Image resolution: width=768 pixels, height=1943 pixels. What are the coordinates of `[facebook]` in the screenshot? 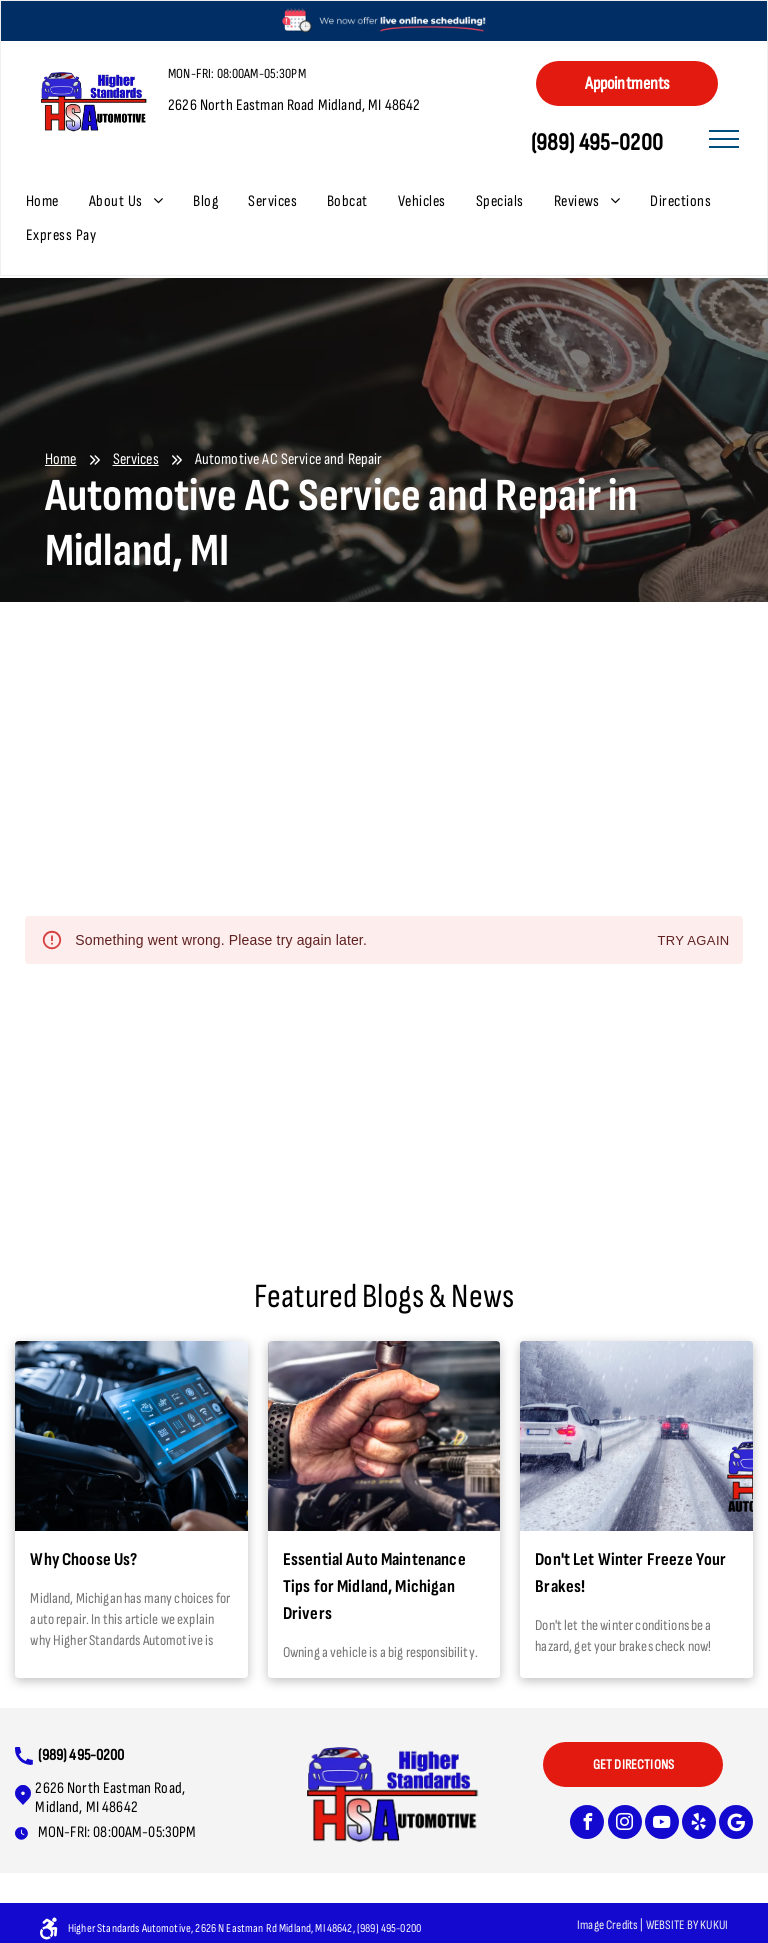 It's located at (587, 1824).